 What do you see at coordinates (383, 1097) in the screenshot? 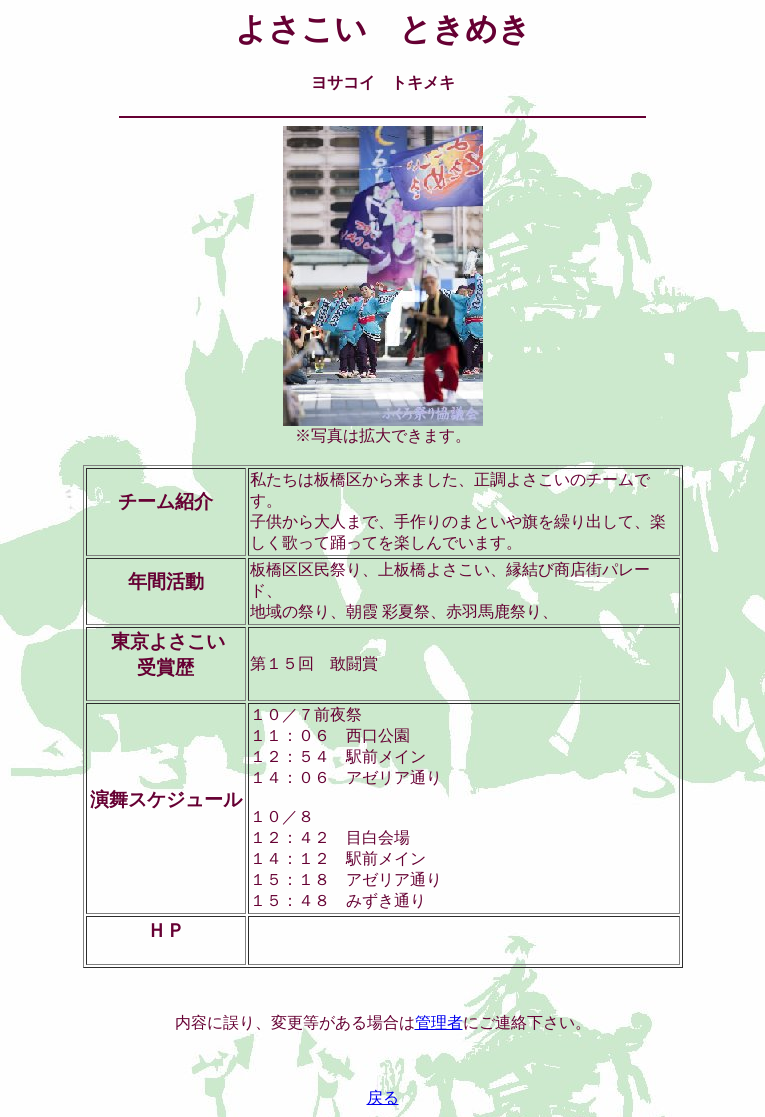
I see `戻る` at bounding box center [383, 1097].